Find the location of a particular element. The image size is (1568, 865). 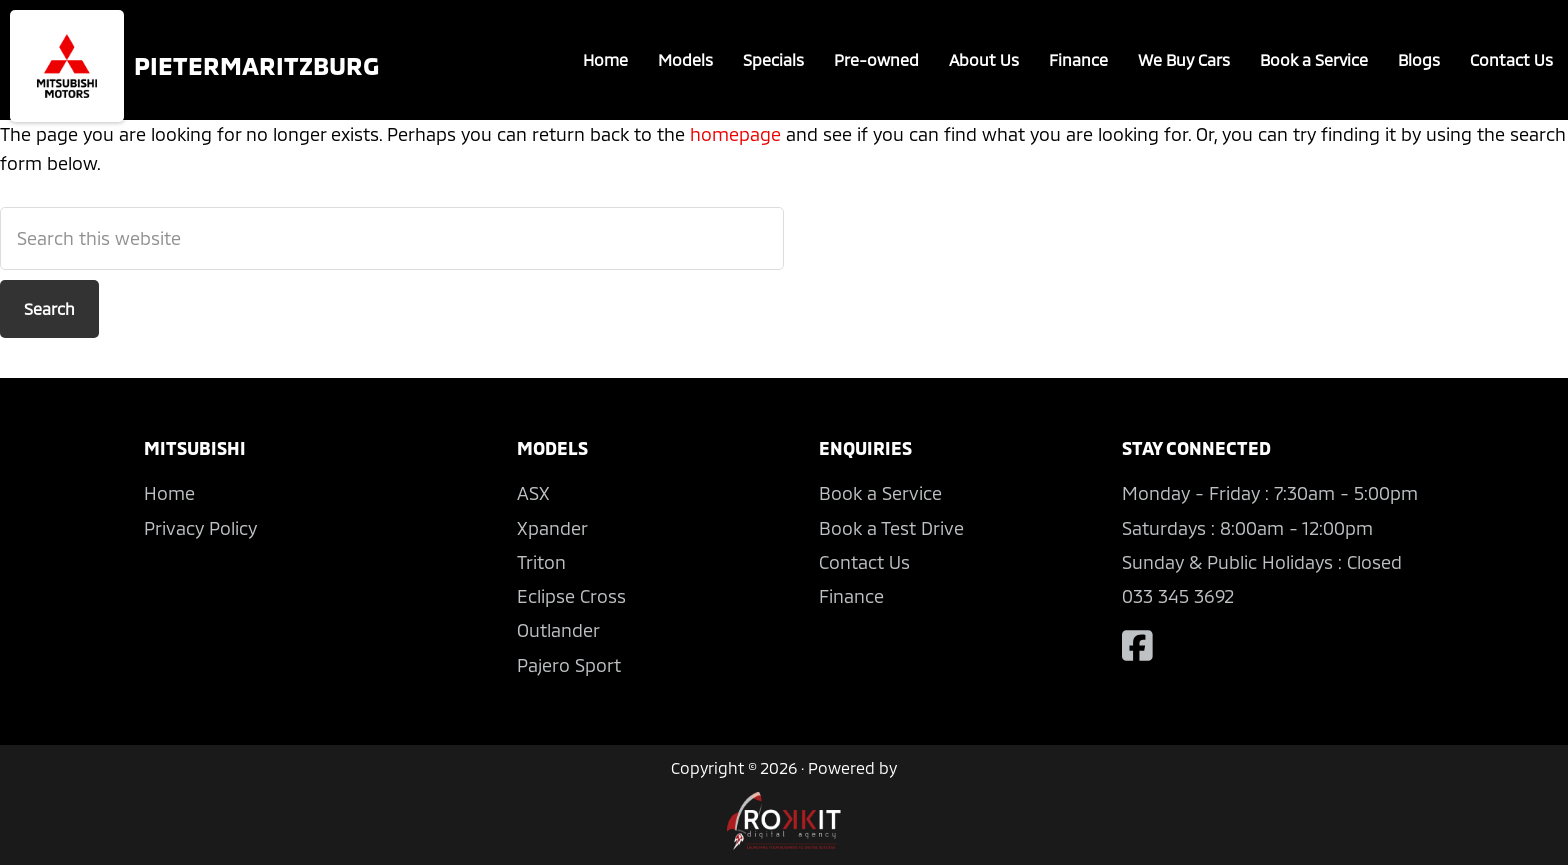

Models is located at coordinates (685, 59).